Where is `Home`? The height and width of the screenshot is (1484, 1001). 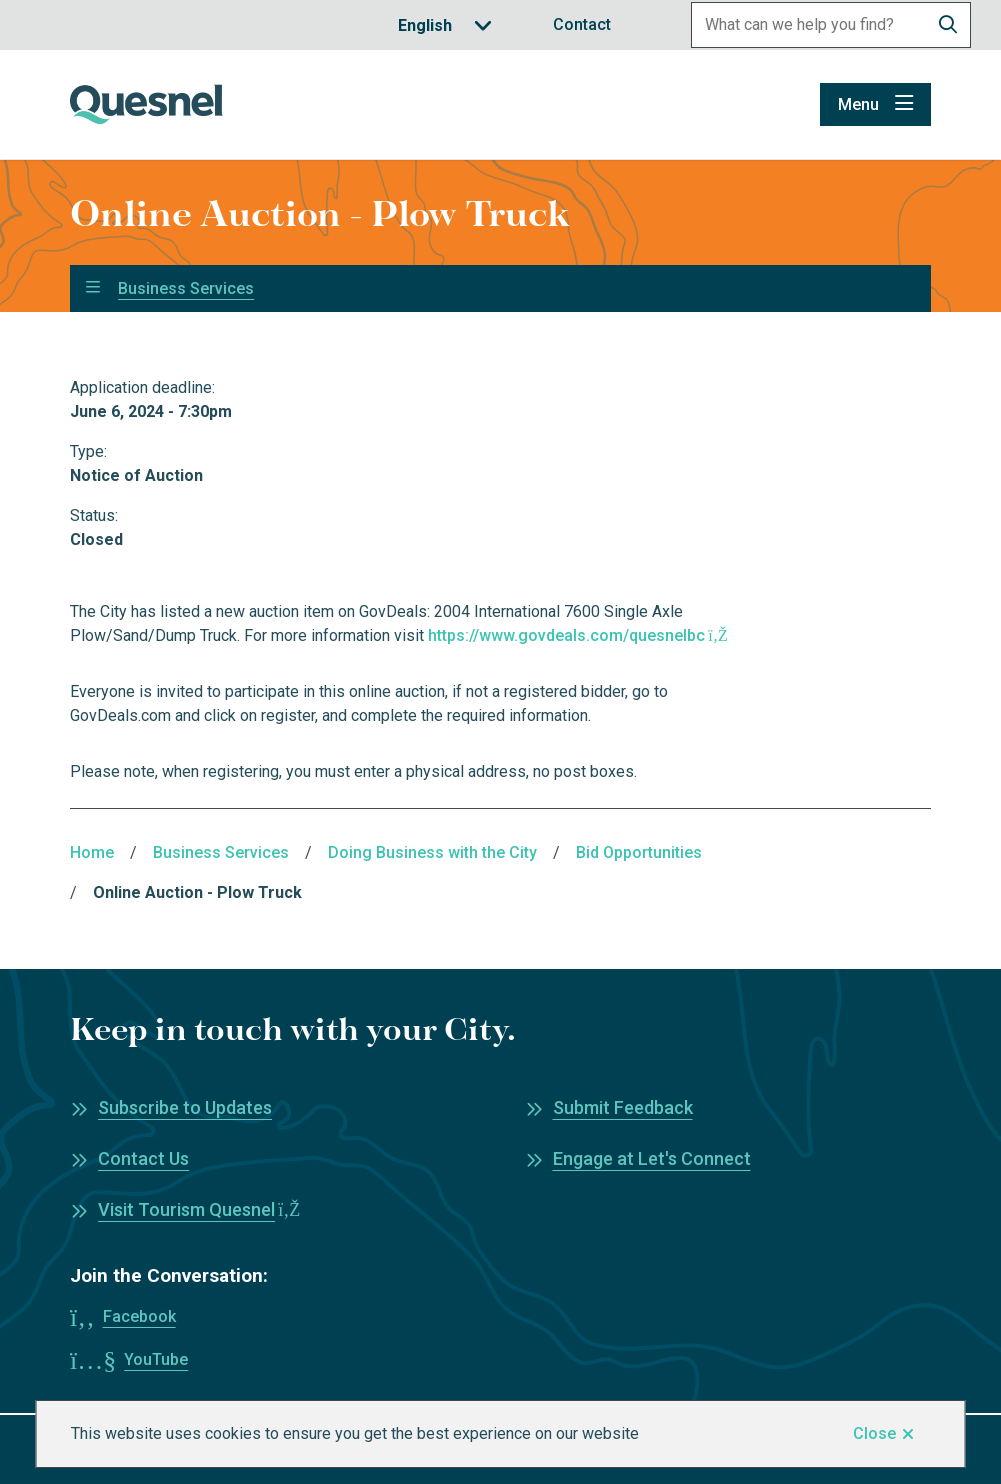
Home is located at coordinates (92, 852).